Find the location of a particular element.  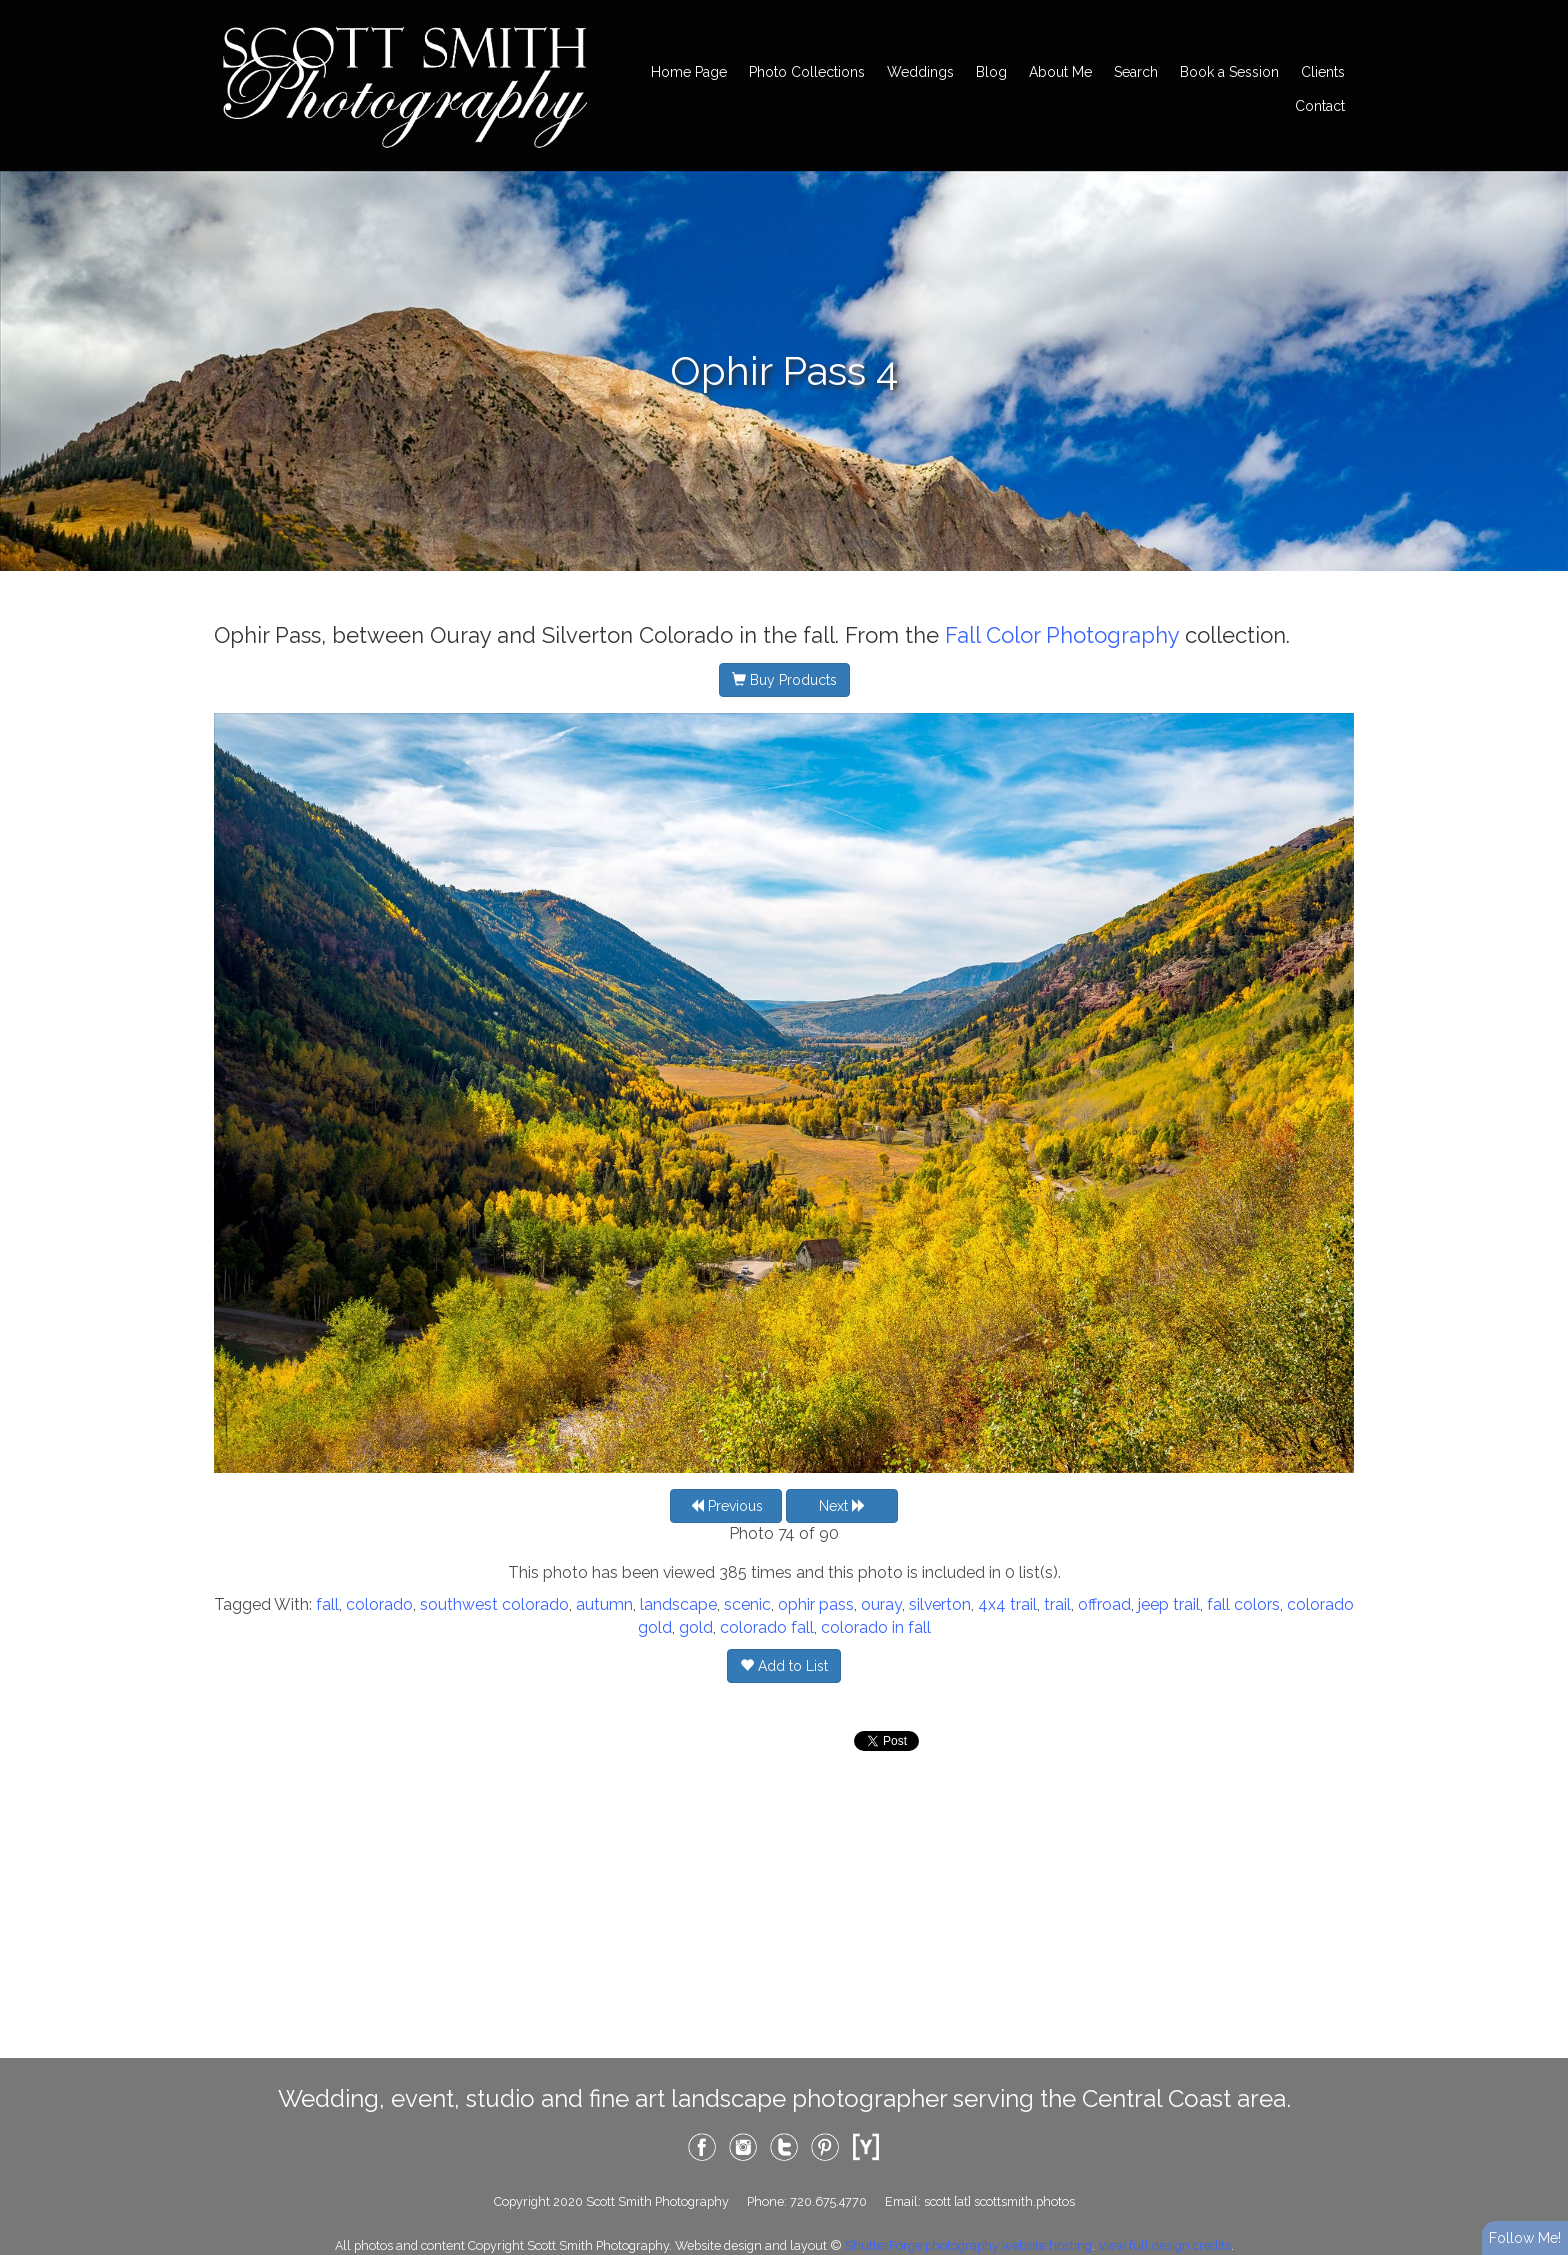

ouray is located at coordinates (881, 1604).